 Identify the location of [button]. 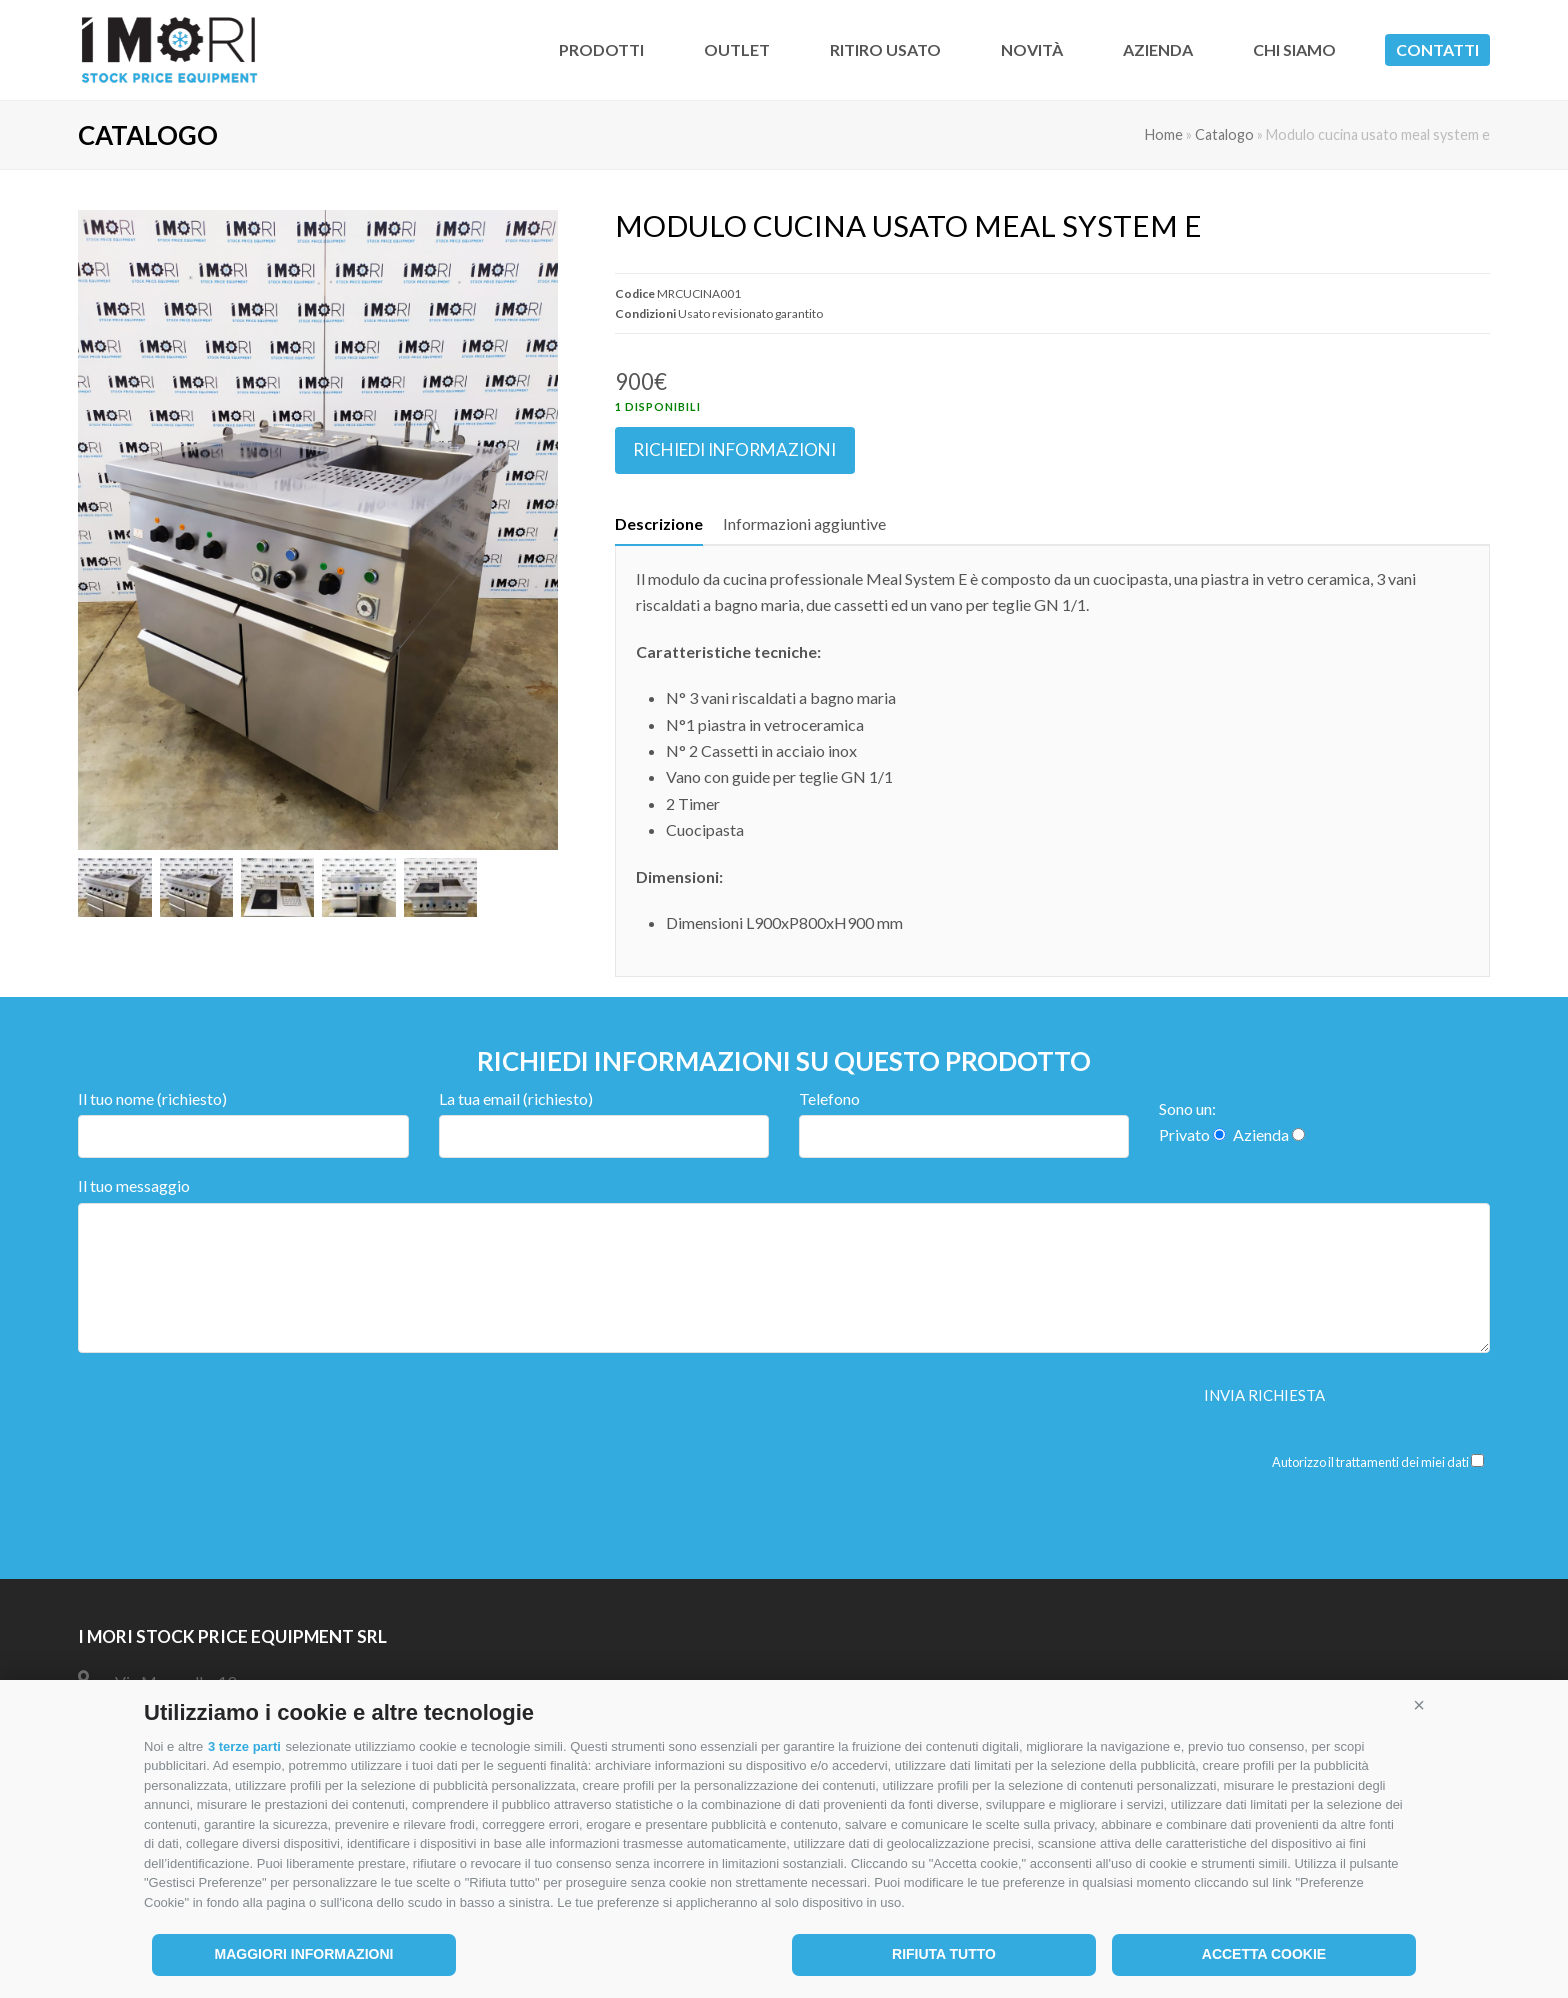
(1419, 1705).